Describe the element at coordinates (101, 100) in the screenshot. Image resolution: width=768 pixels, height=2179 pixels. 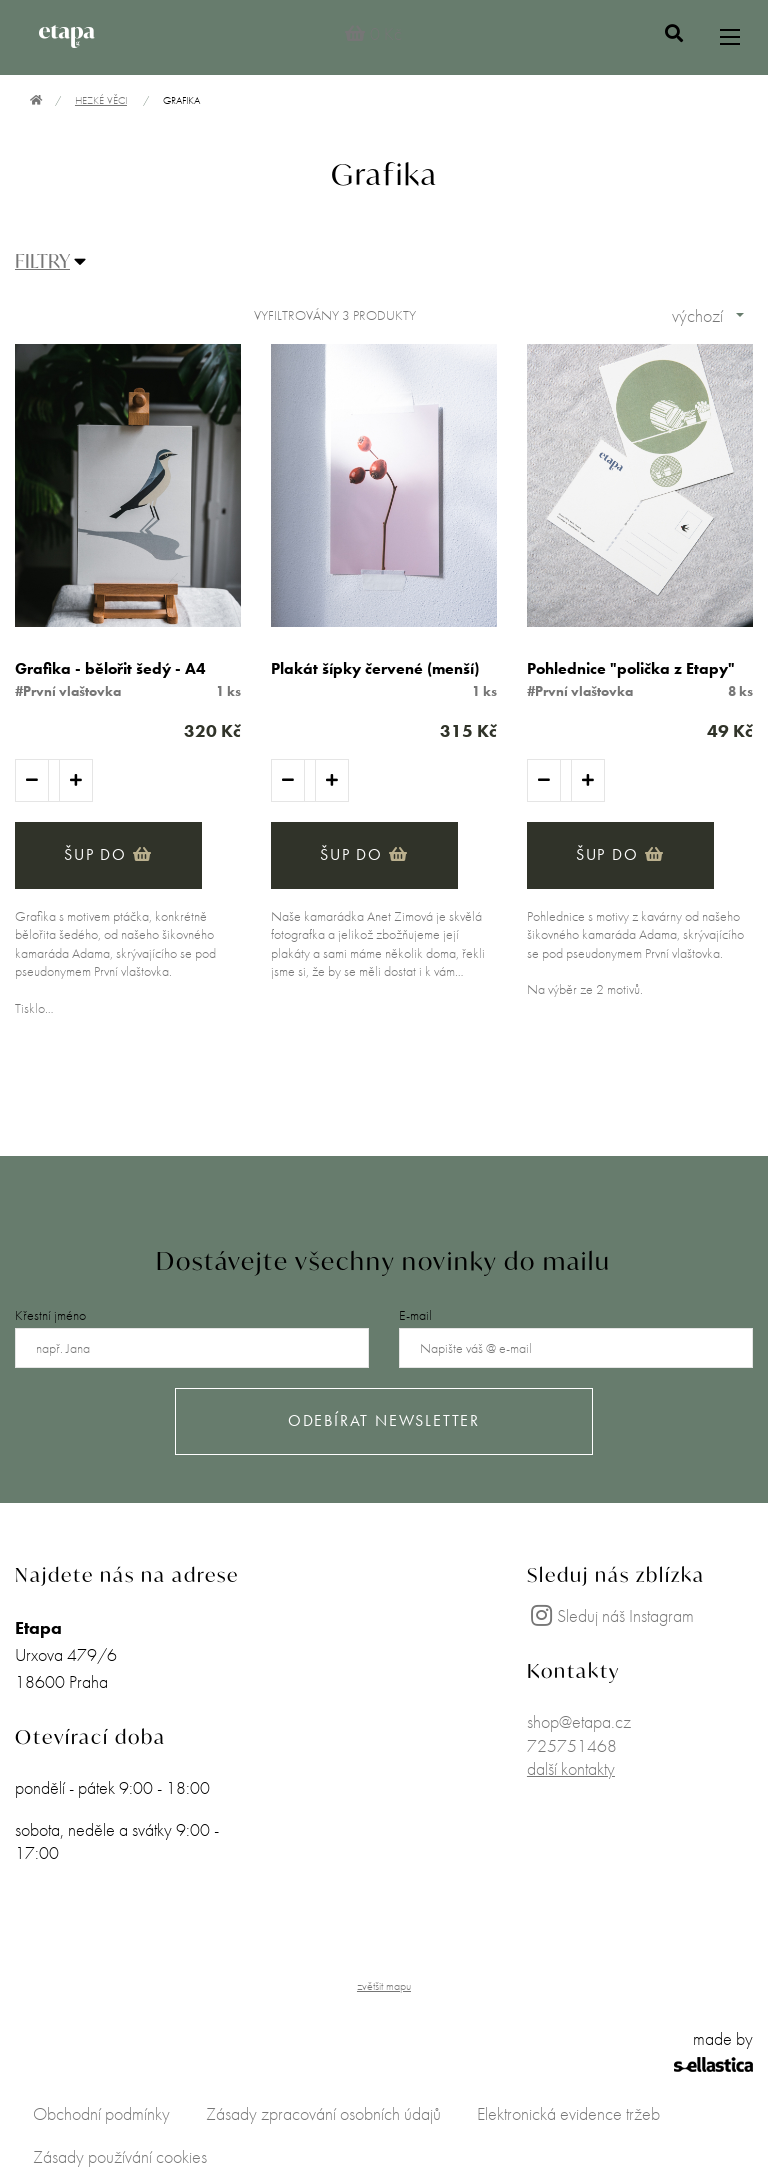
I see `Hezké věci` at that location.